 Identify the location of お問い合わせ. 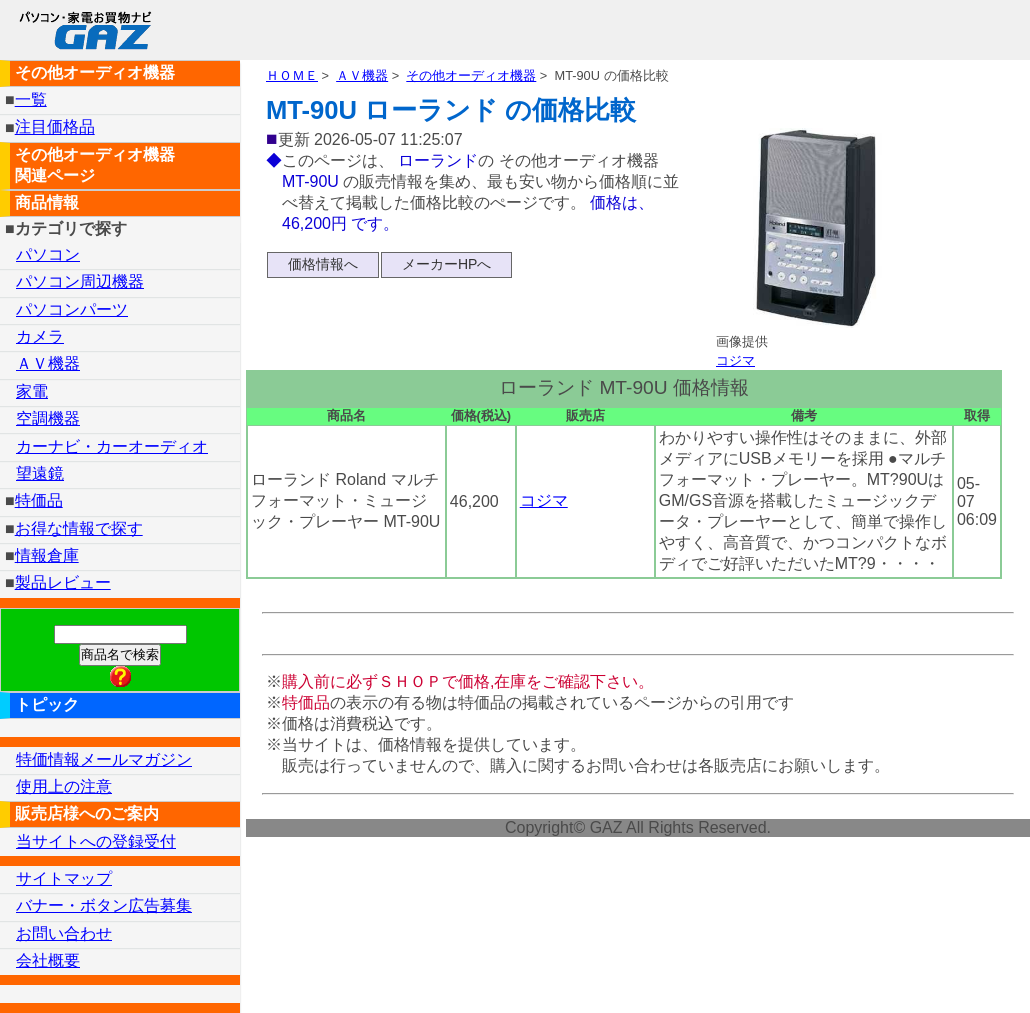
(64, 933).